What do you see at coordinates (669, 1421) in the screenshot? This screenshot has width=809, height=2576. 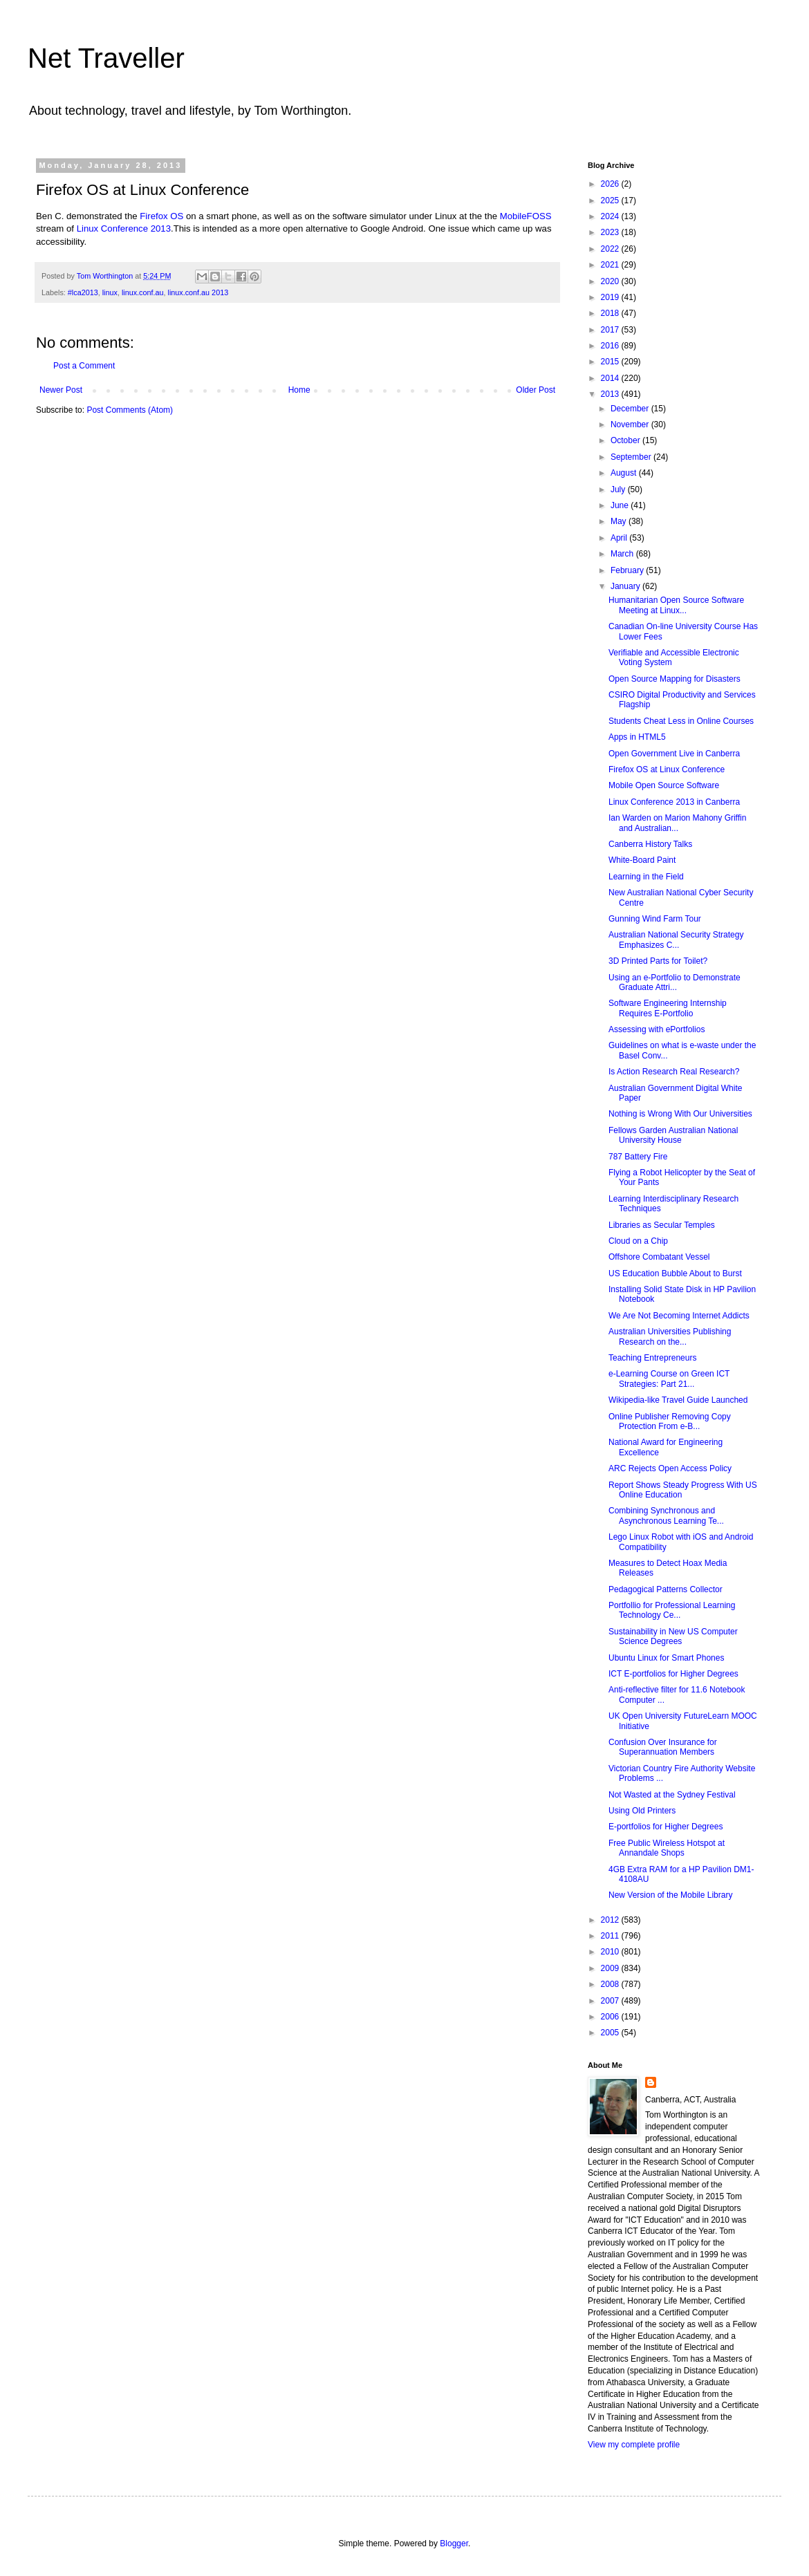 I see `Online Publisher Removing Copy Protection From e-B...` at bounding box center [669, 1421].